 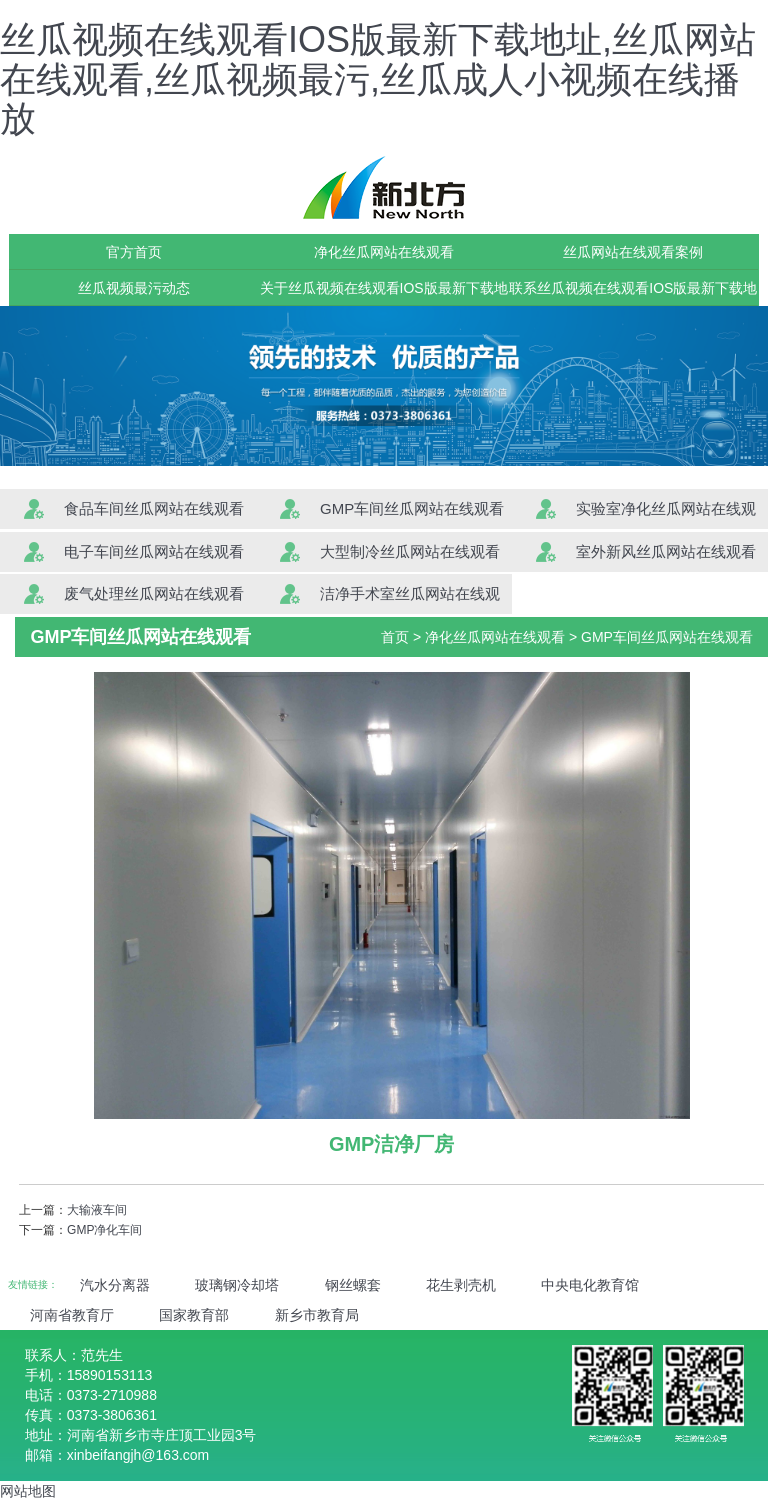 What do you see at coordinates (28, 1491) in the screenshot?
I see `网站地图` at bounding box center [28, 1491].